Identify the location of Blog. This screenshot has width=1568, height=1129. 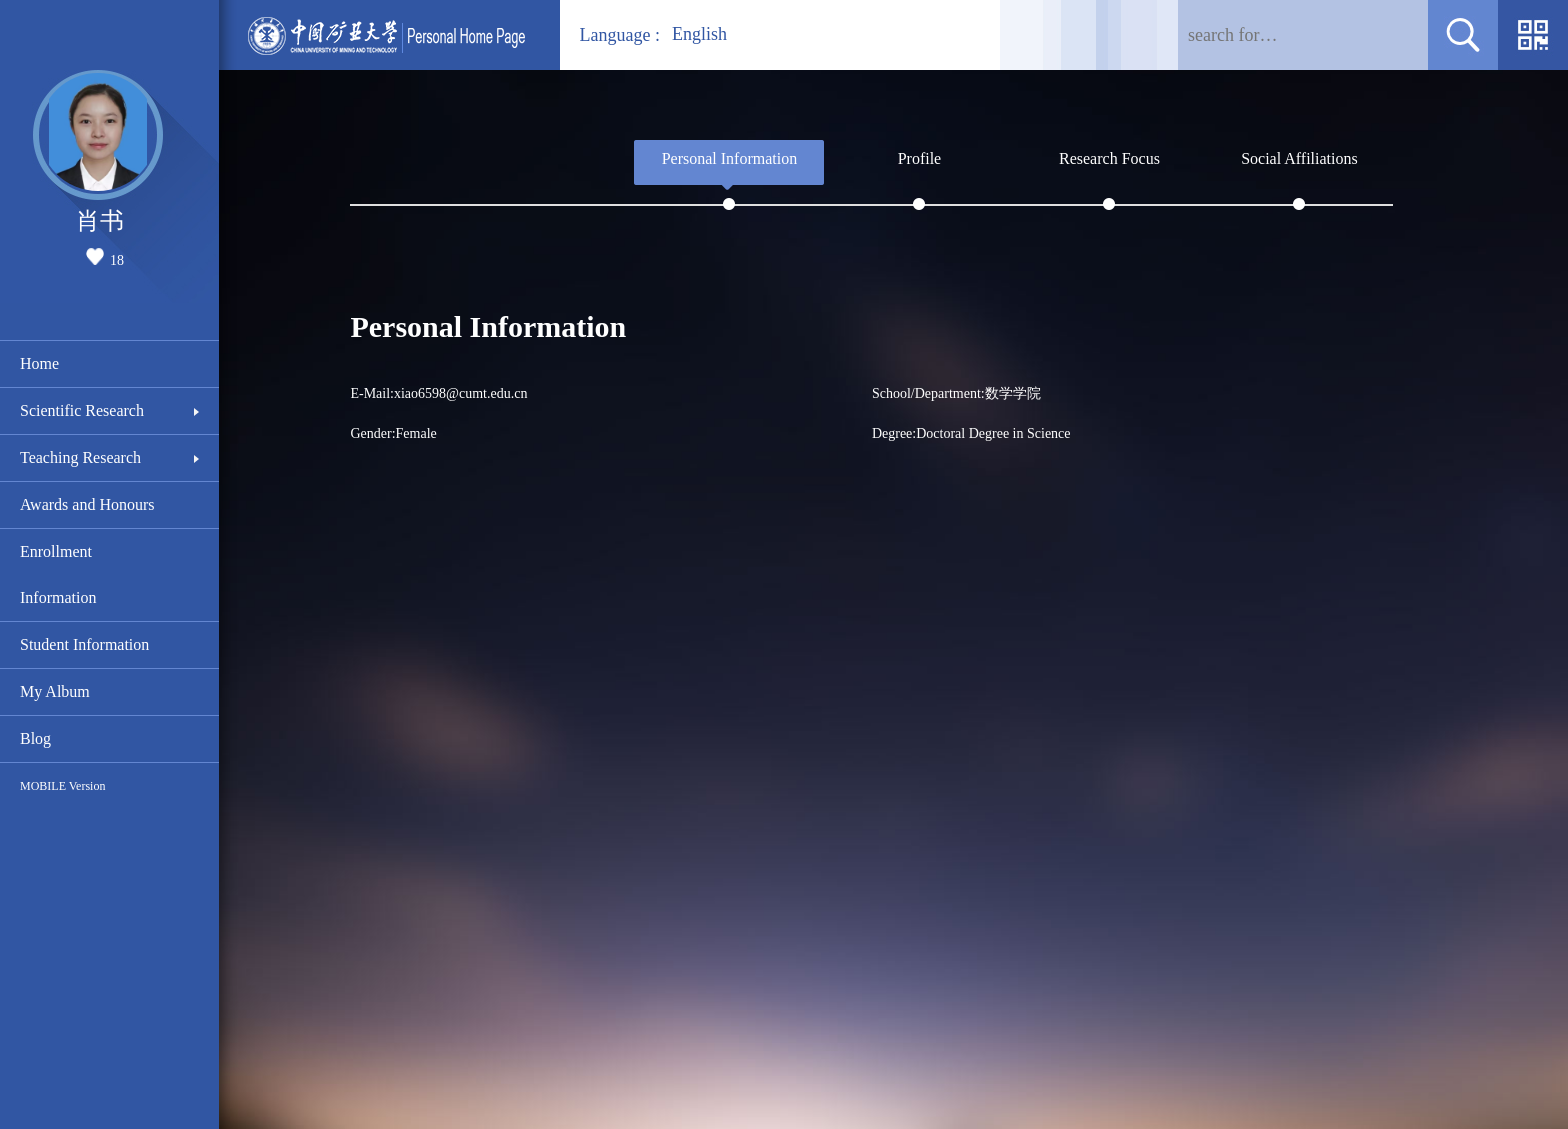
(35, 738).